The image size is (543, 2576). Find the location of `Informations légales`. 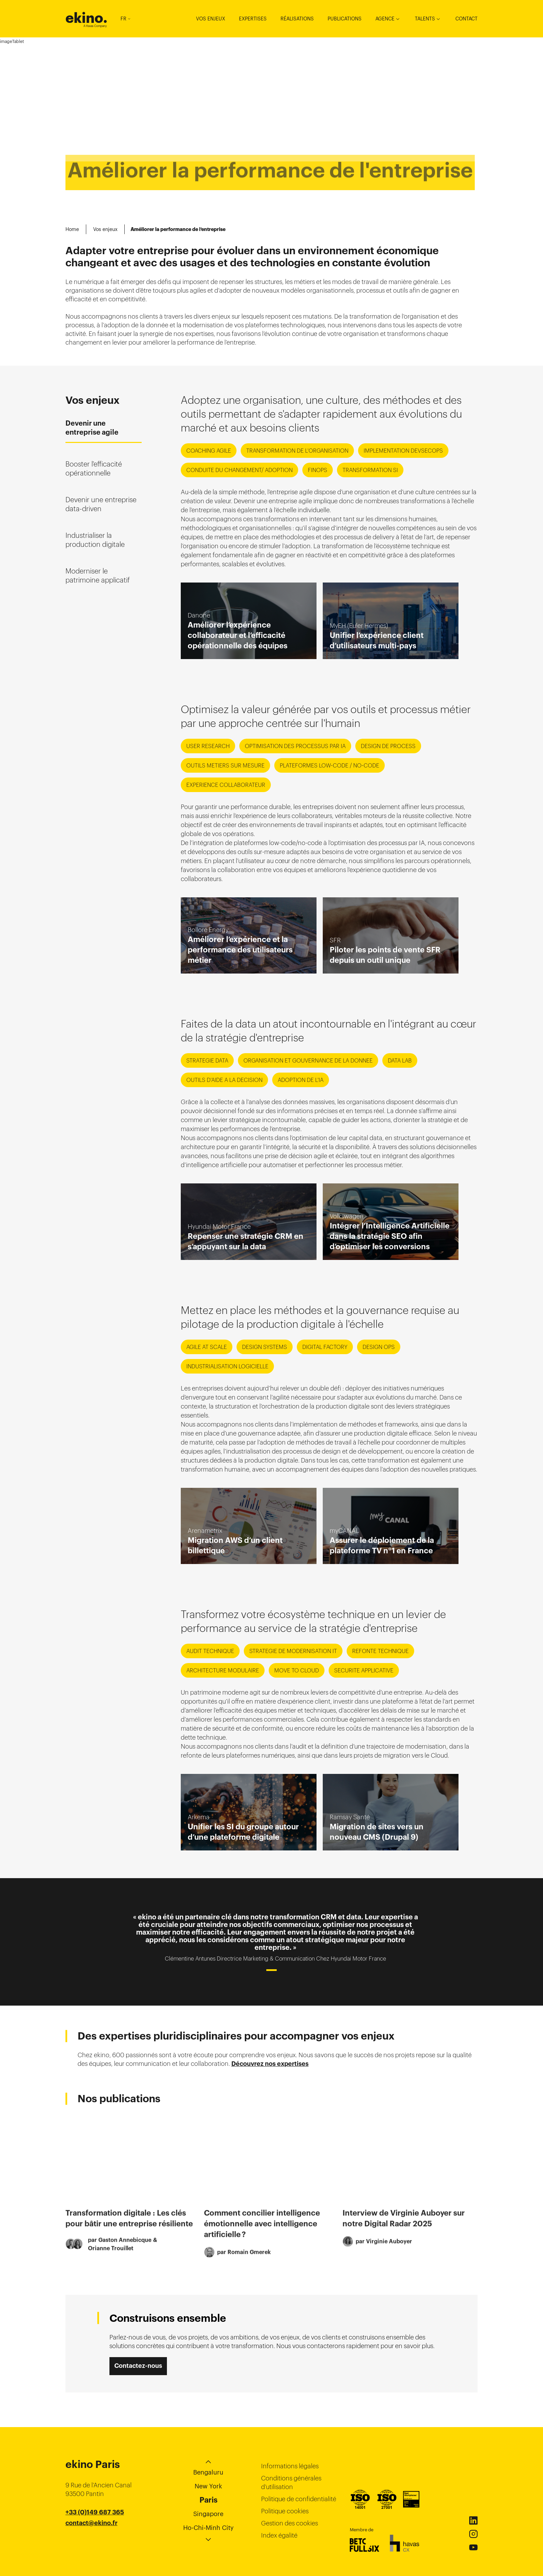

Informations légales is located at coordinates (290, 2466).